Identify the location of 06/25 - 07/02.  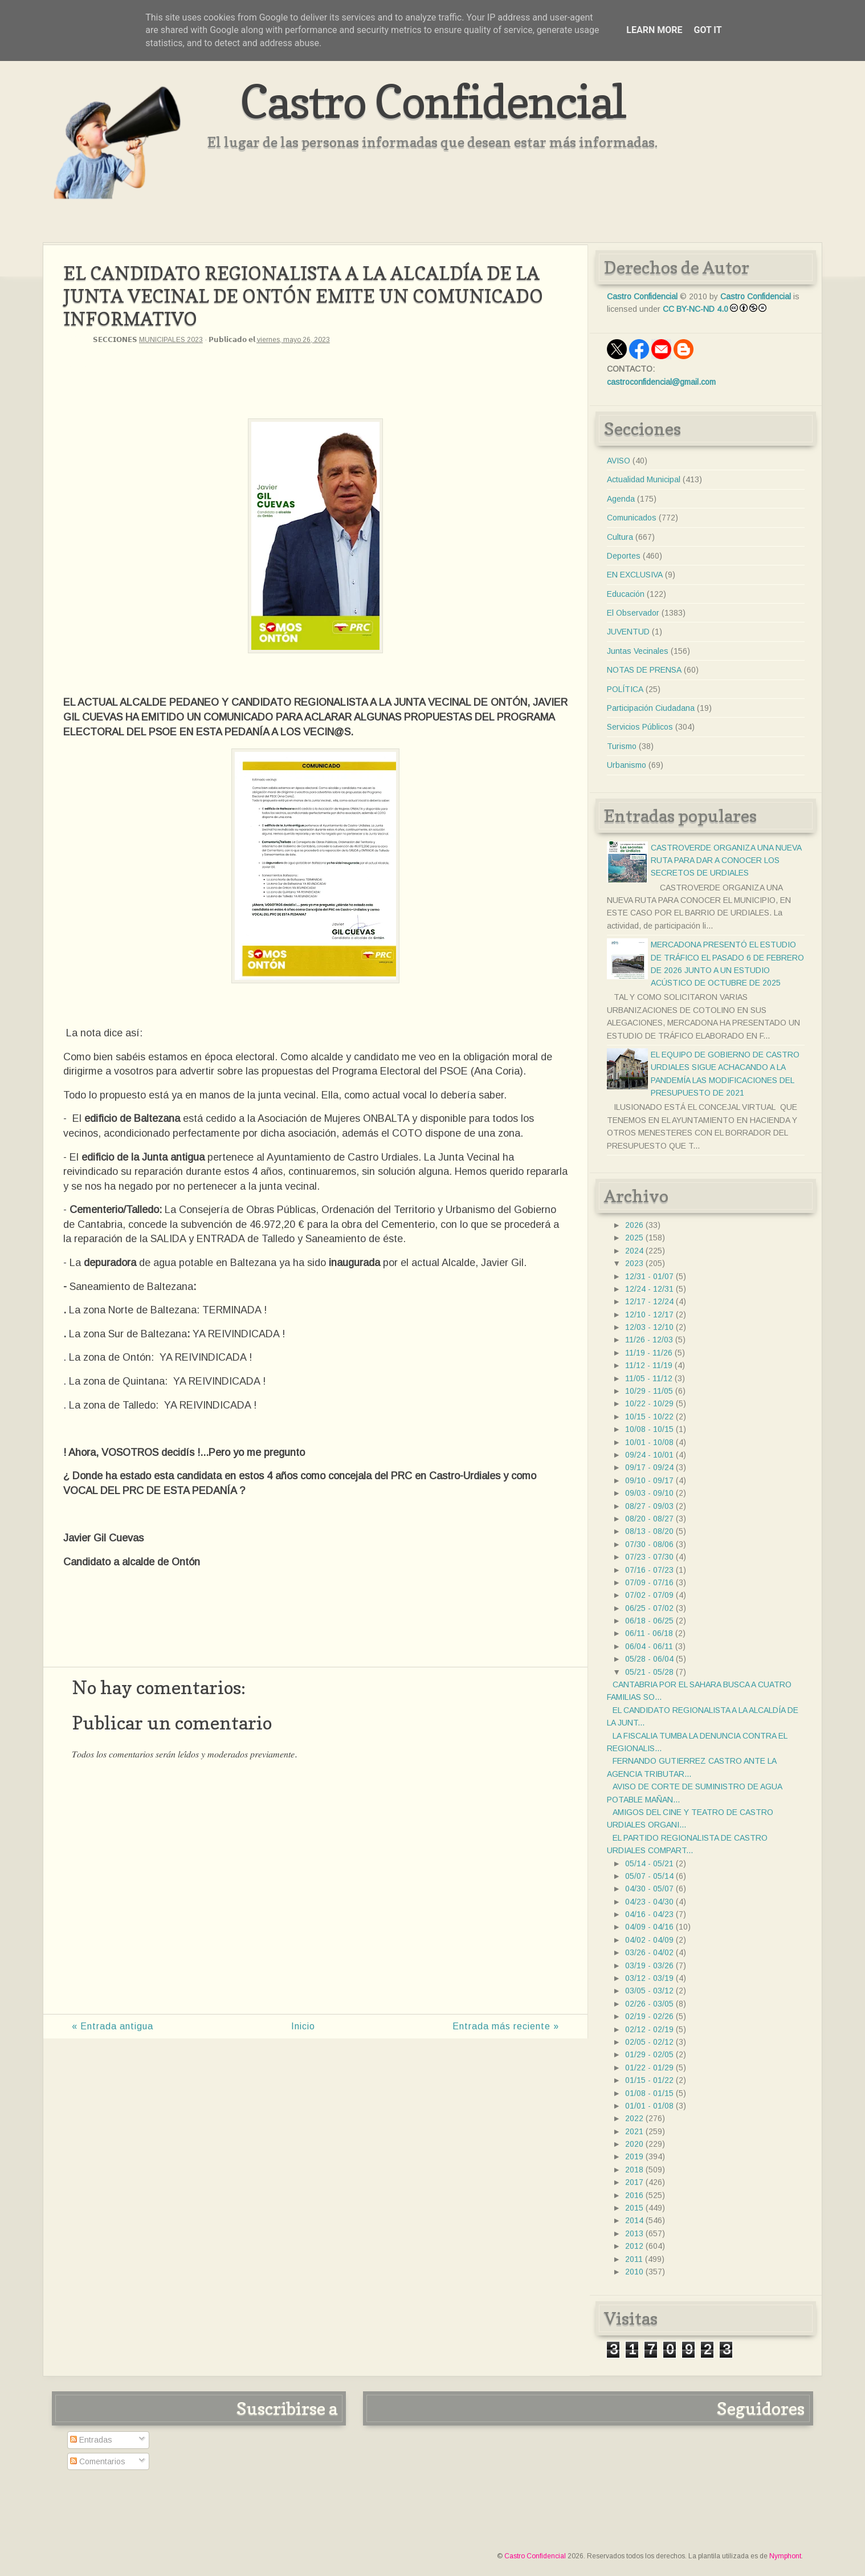
(649, 1608).